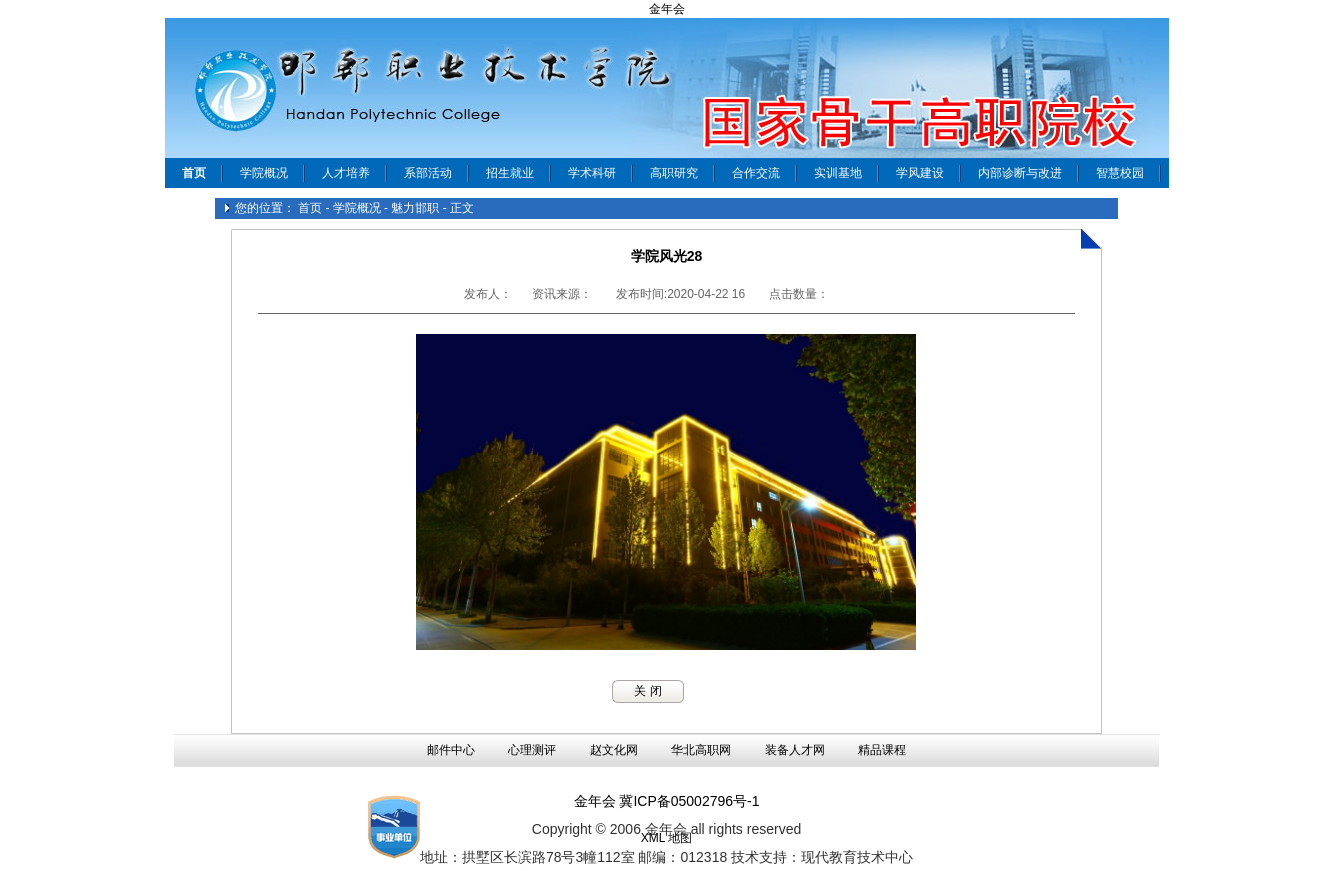 This screenshot has width=1333, height=871. What do you see at coordinates (510, 173) in the screenshot?
I see `招生就业` at bounding box center [510, 173].